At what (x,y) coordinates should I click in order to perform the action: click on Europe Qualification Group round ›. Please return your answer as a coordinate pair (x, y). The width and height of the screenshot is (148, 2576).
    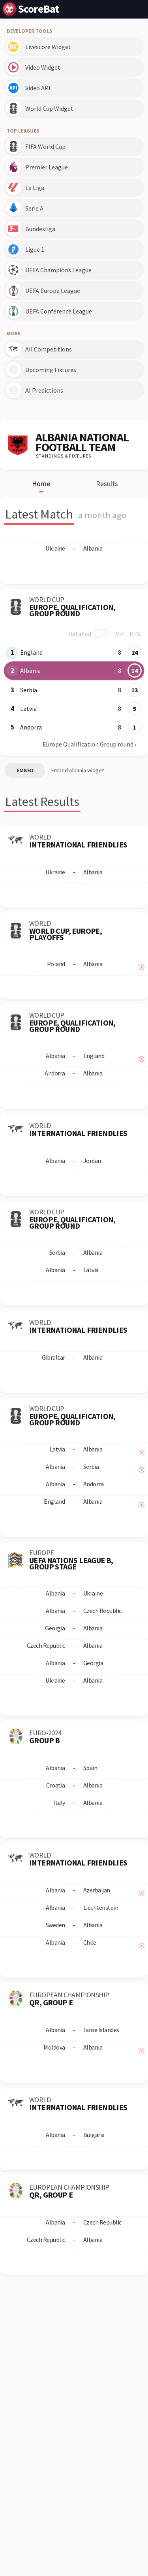
    Looking at the image, I should click on (89, 744).